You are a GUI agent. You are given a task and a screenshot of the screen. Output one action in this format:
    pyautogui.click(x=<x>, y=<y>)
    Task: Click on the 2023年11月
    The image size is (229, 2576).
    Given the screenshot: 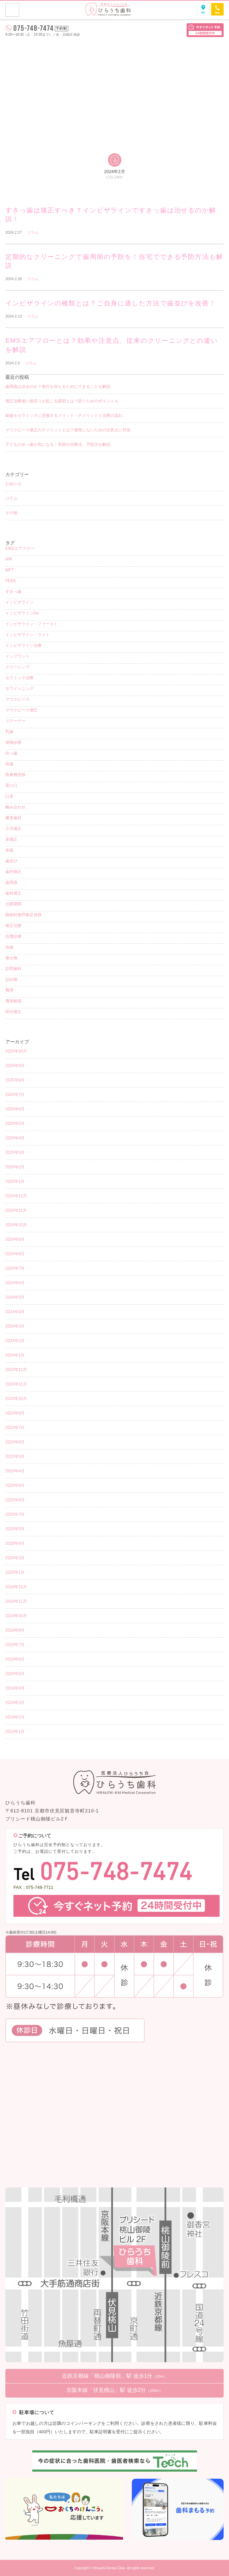 What is the action you would take?
    pyautogui.click(x=16, y=1384)
    